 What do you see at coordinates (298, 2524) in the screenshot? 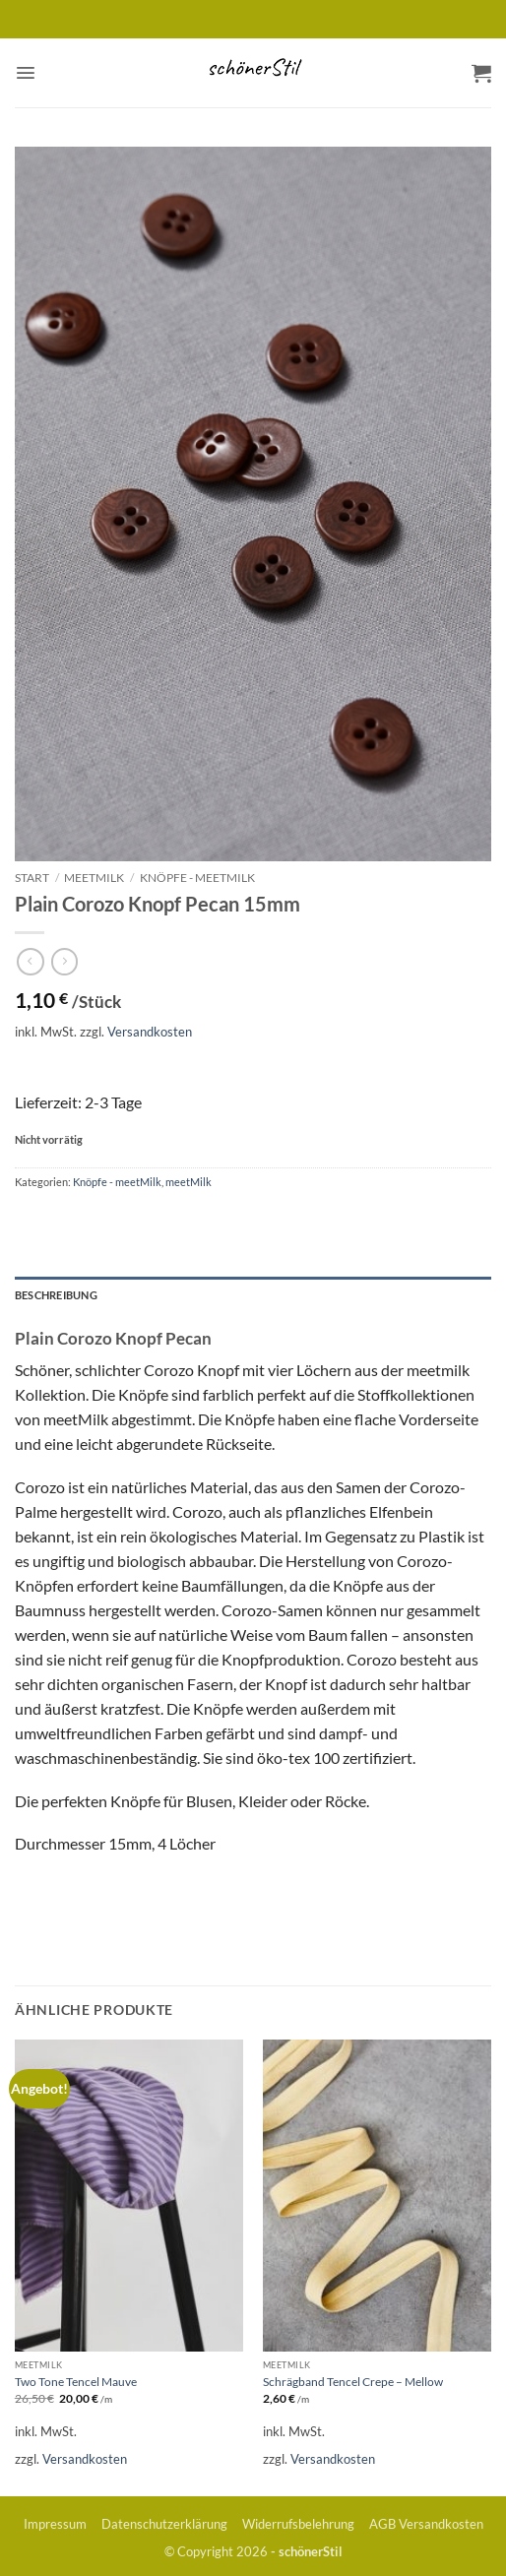
I see `Widerrufsbelehrung` at bounding box center [298, 2524].